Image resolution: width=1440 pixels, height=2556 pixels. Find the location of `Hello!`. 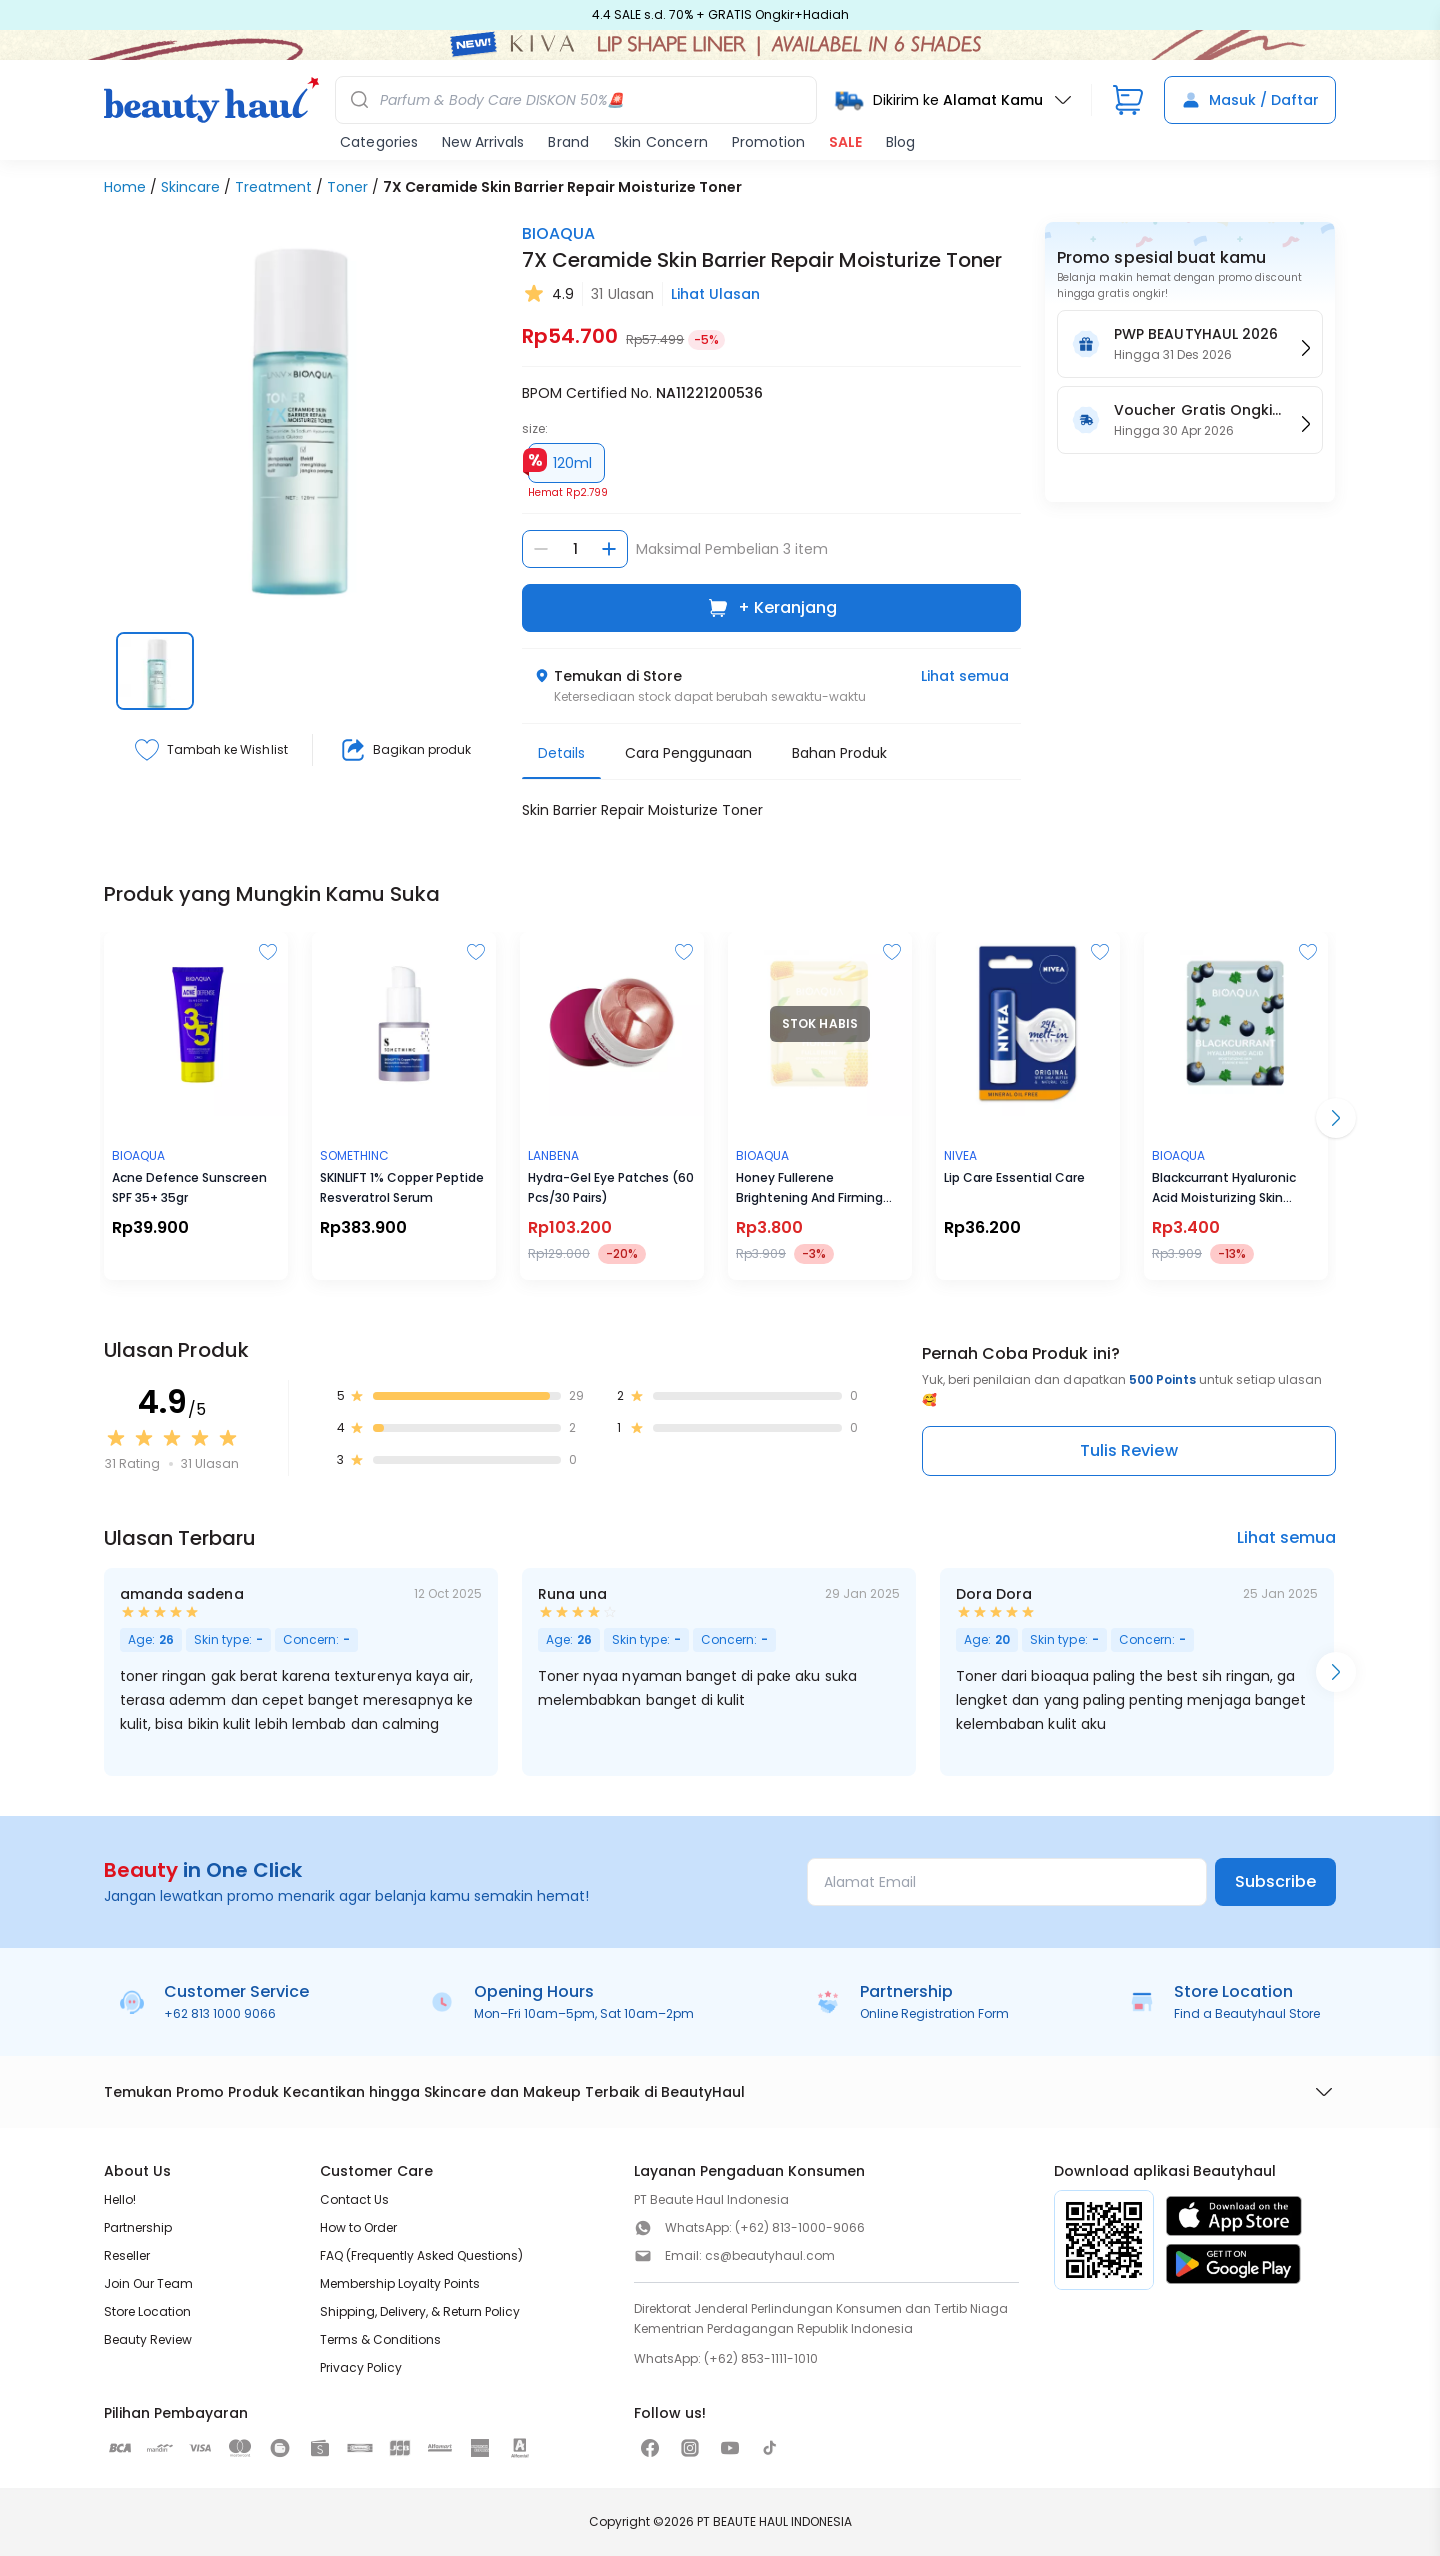

Hello! is located at coordinates (120, 2199).